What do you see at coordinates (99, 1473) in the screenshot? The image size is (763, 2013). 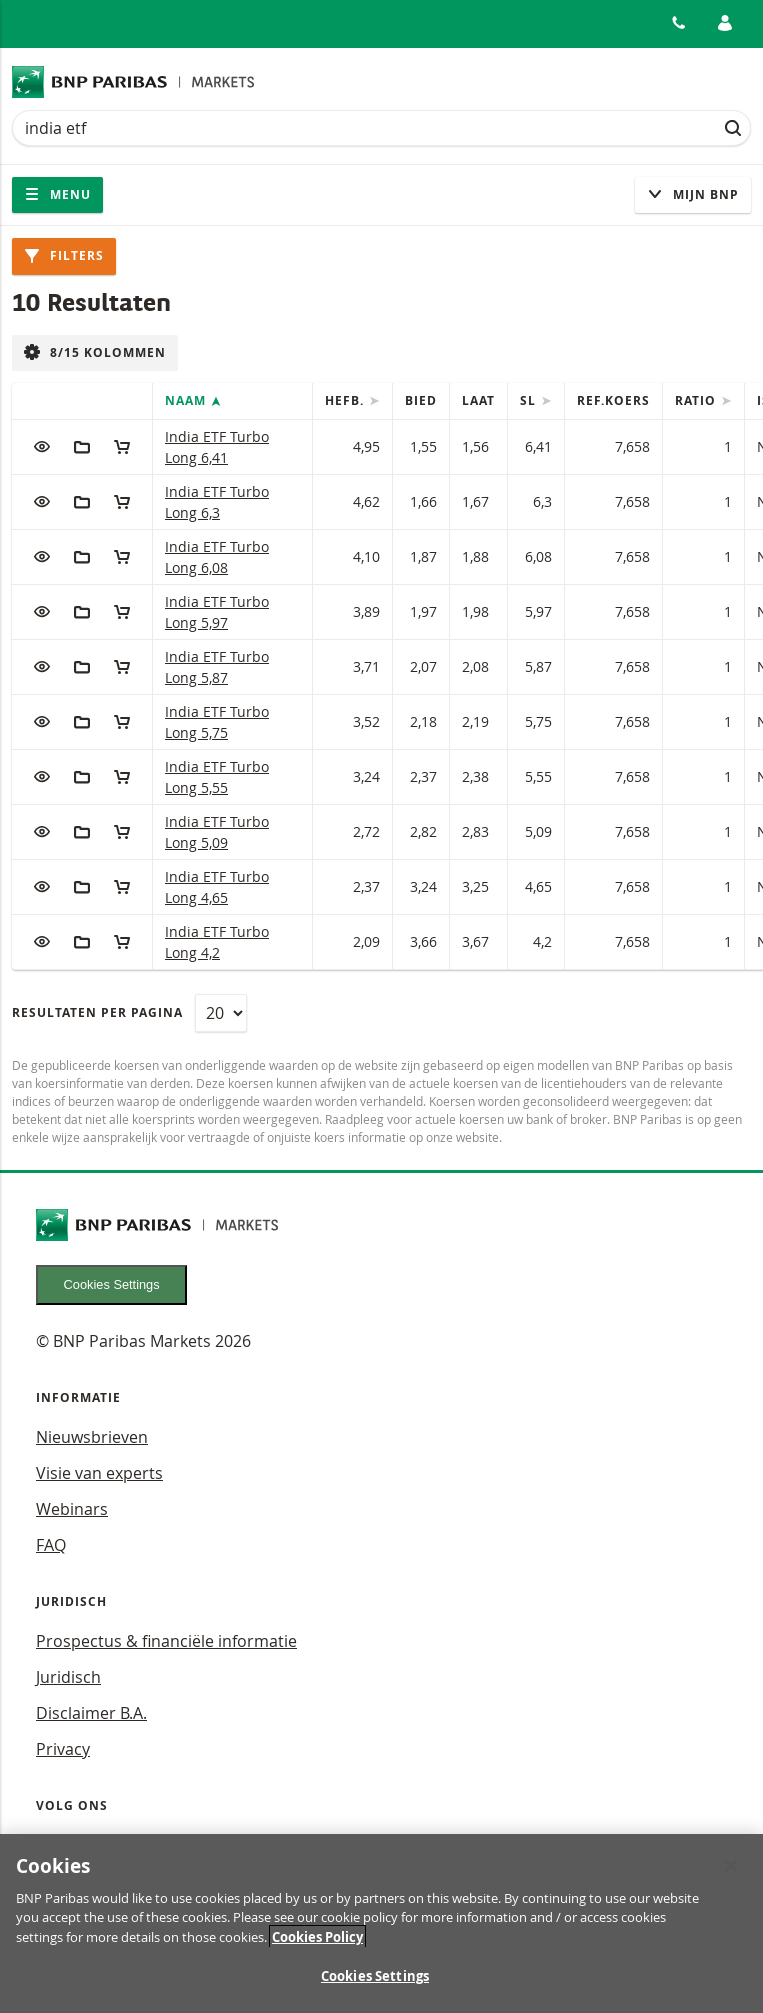 I see `Visie van experts` at bounding box center [99, 1473].